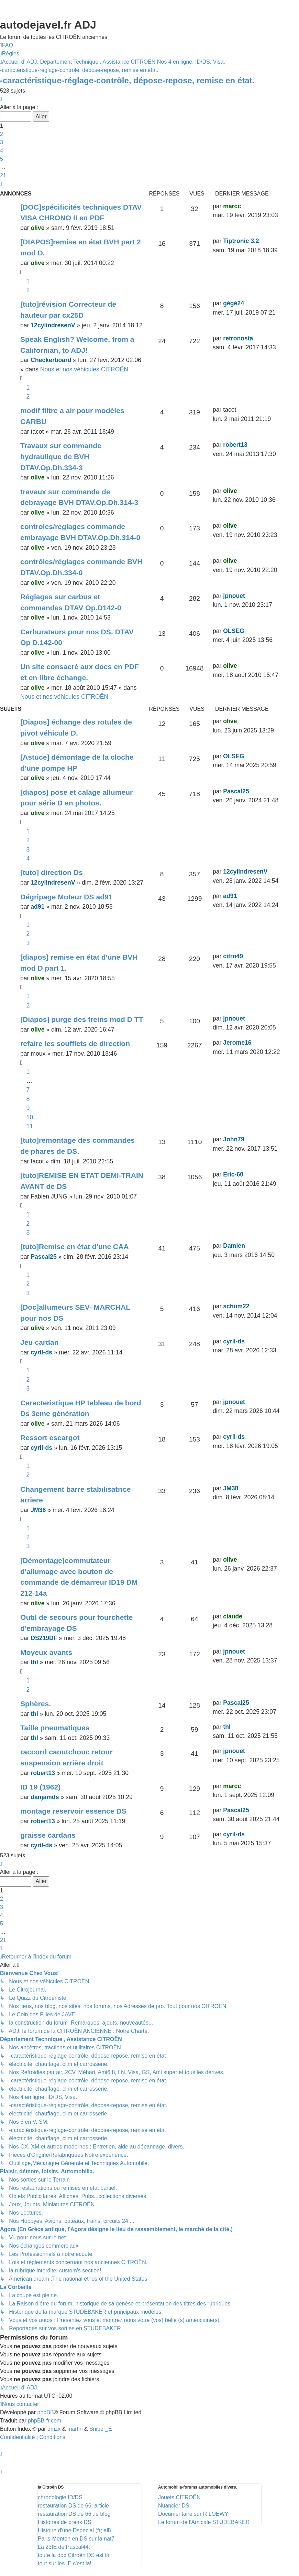  What do you see at coordinates (60, 2497) in the screenshot?
I see `chronologie ID/DS` at bounding box center [60, 2497].